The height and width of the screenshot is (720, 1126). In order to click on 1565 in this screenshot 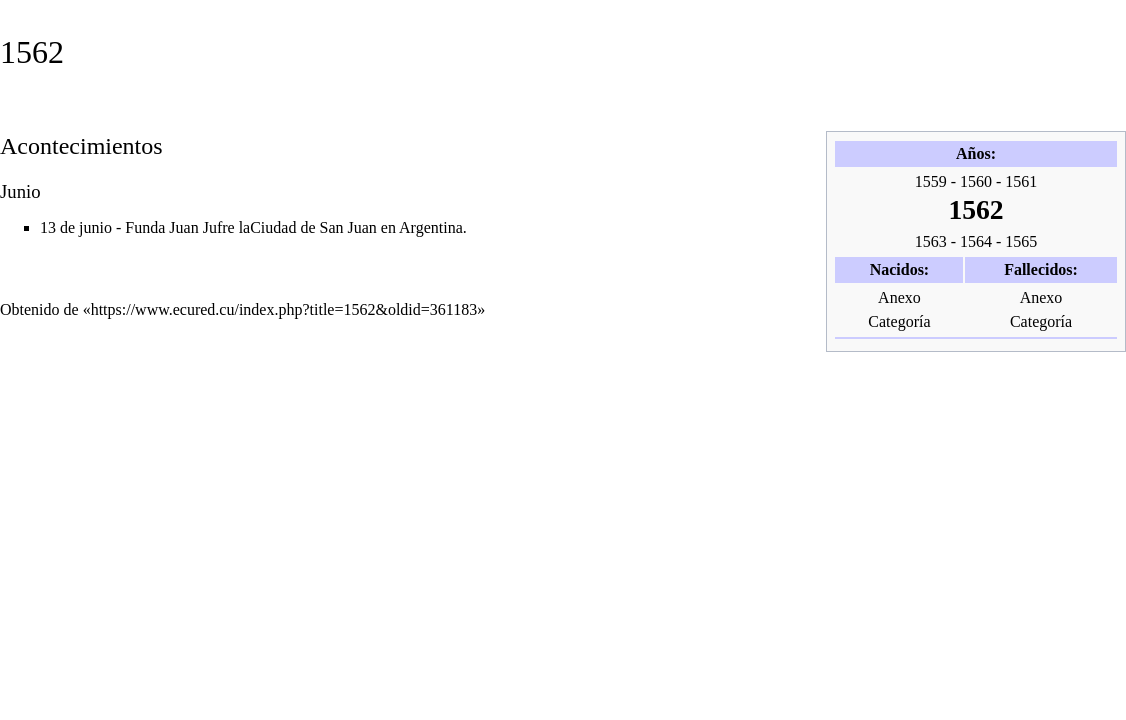, I will do `click(1021, 241)`.